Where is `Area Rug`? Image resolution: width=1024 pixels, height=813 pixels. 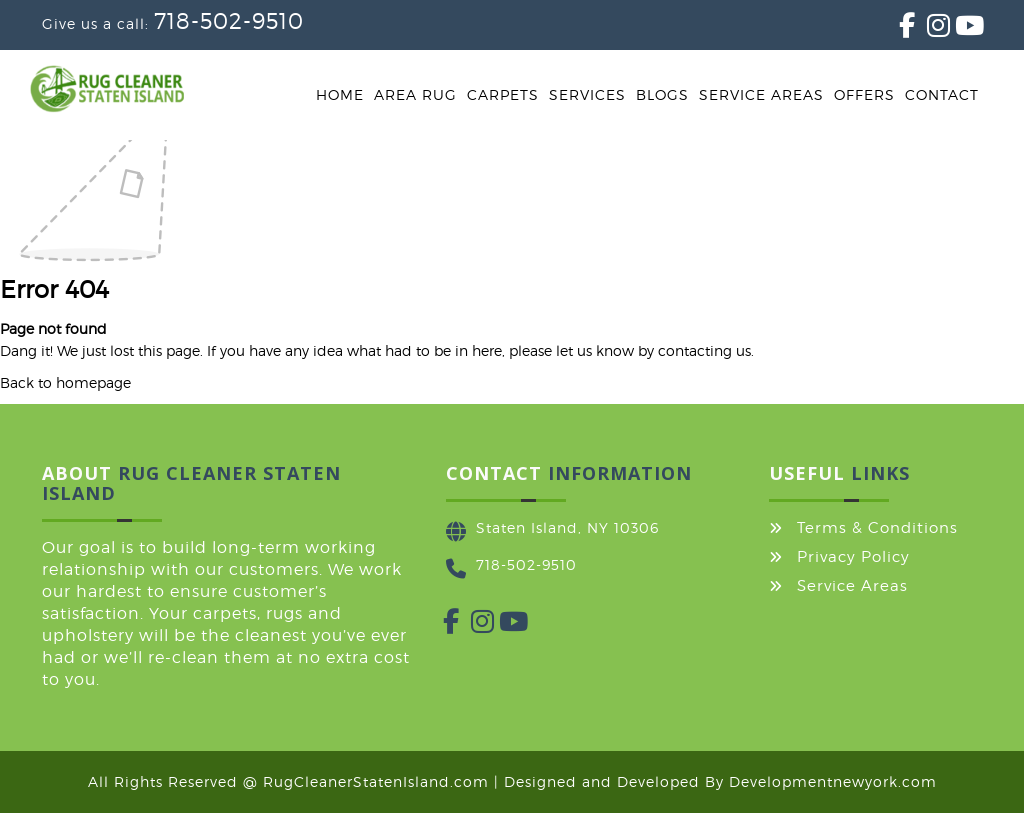 Area Rug is located at coordinates (415, 94).